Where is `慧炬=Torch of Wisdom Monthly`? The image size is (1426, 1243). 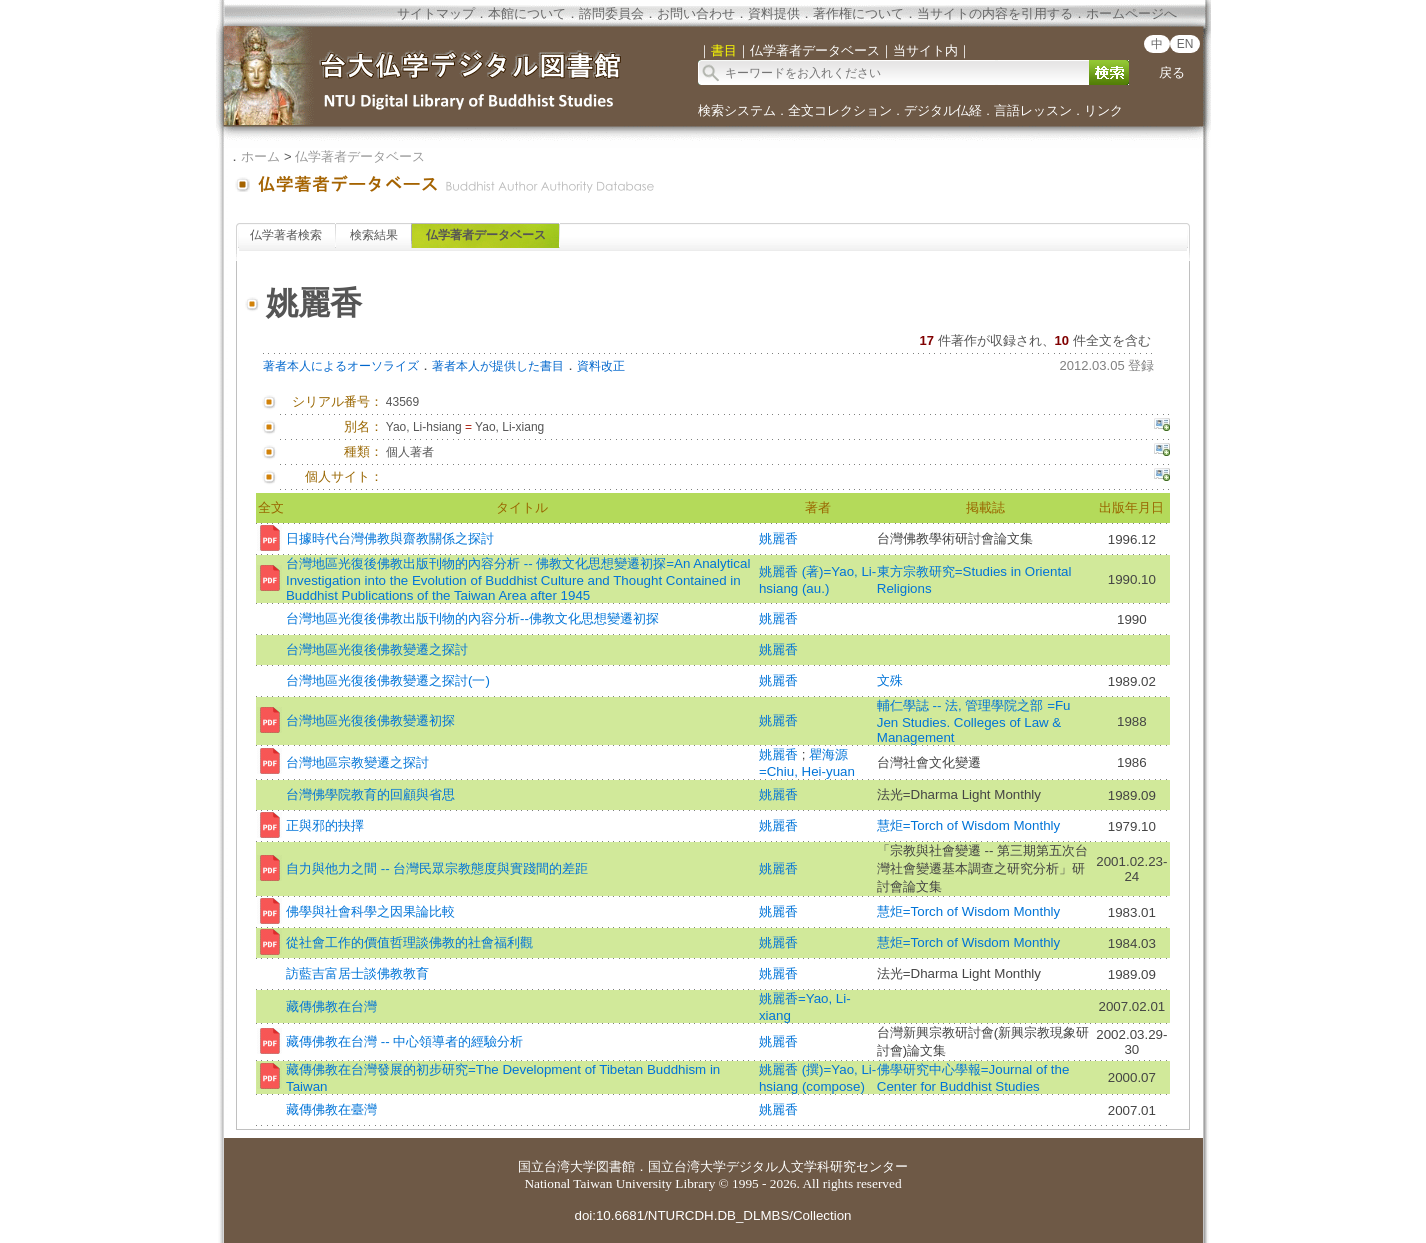 慧炬=Torch of Wisdom Monthly is located at coordinates (968, 825).